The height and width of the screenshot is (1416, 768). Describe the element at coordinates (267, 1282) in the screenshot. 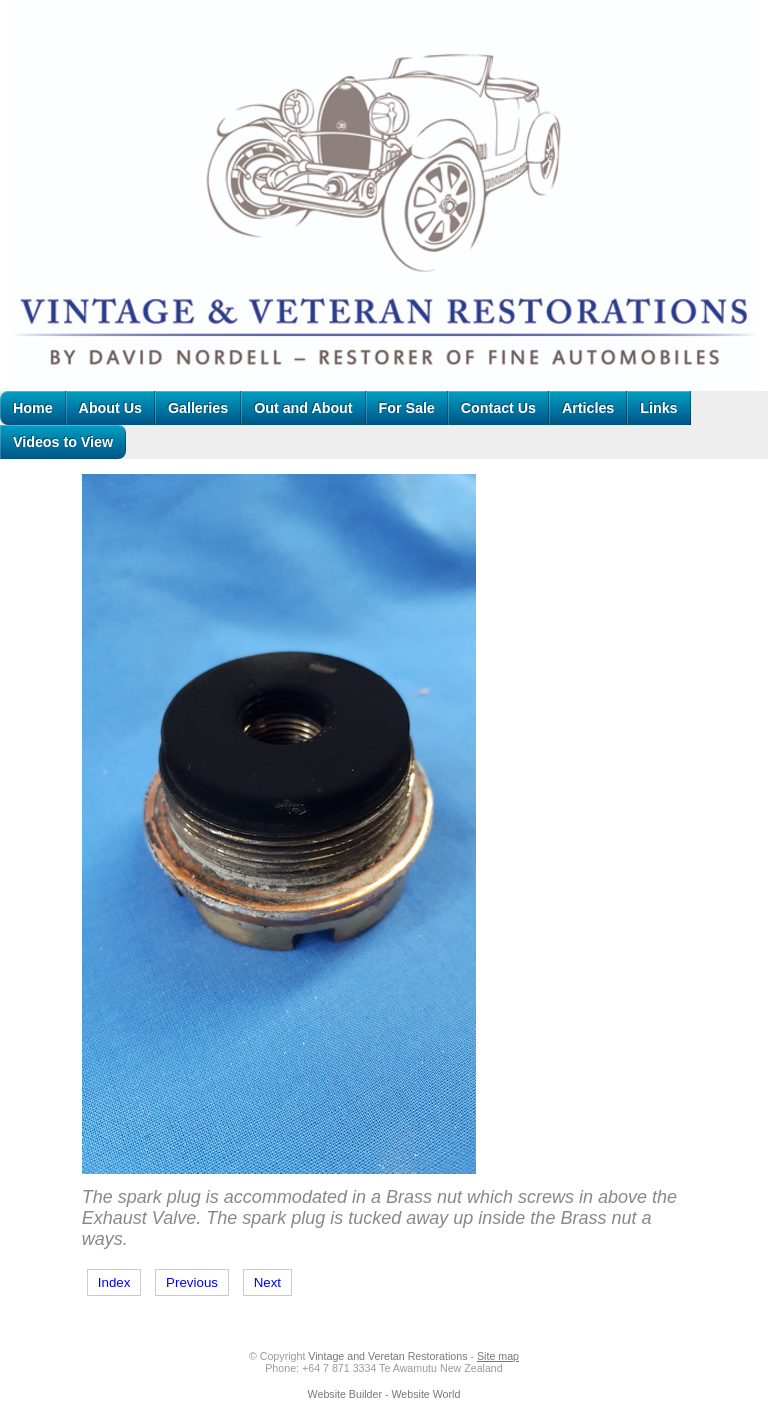

I see `Next` at that location.